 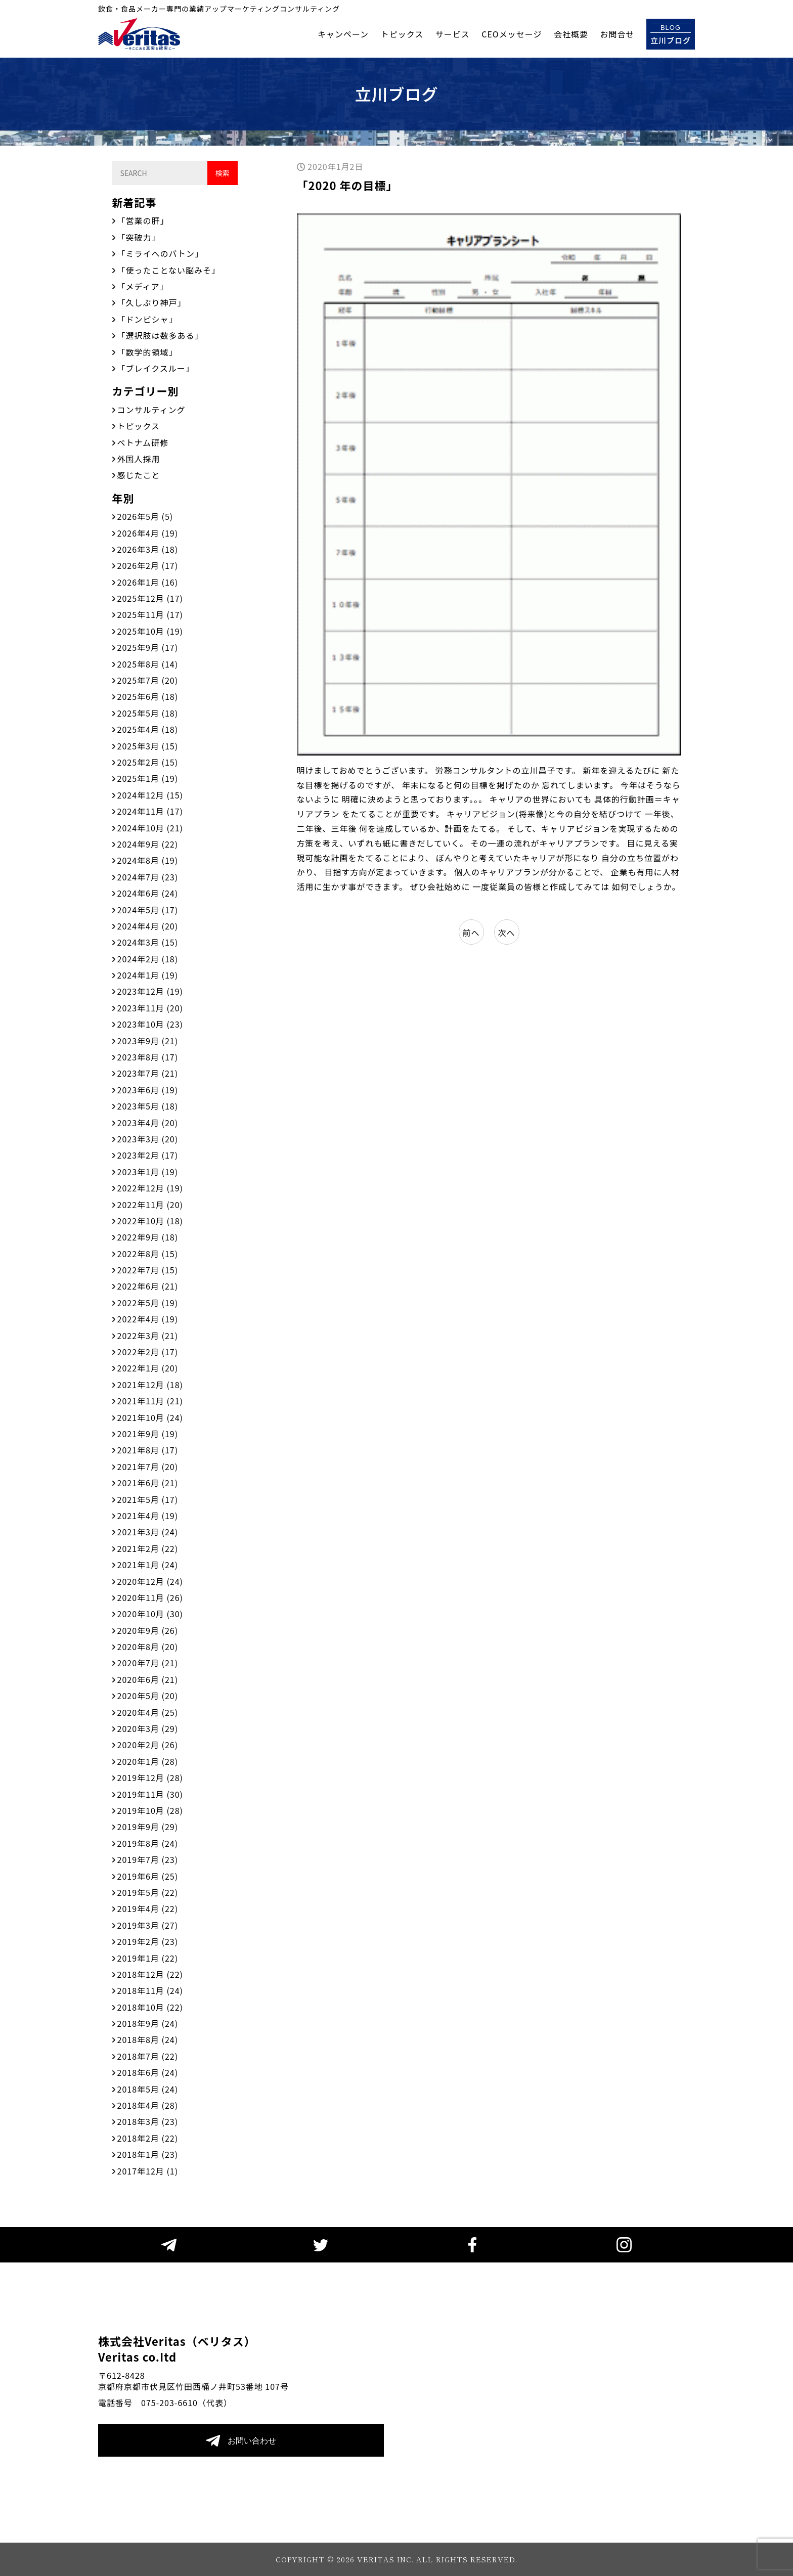 What do you see at coordinates (571, 34) in the screenshot?
I see `会社概要` at bounding box center [571, 34].